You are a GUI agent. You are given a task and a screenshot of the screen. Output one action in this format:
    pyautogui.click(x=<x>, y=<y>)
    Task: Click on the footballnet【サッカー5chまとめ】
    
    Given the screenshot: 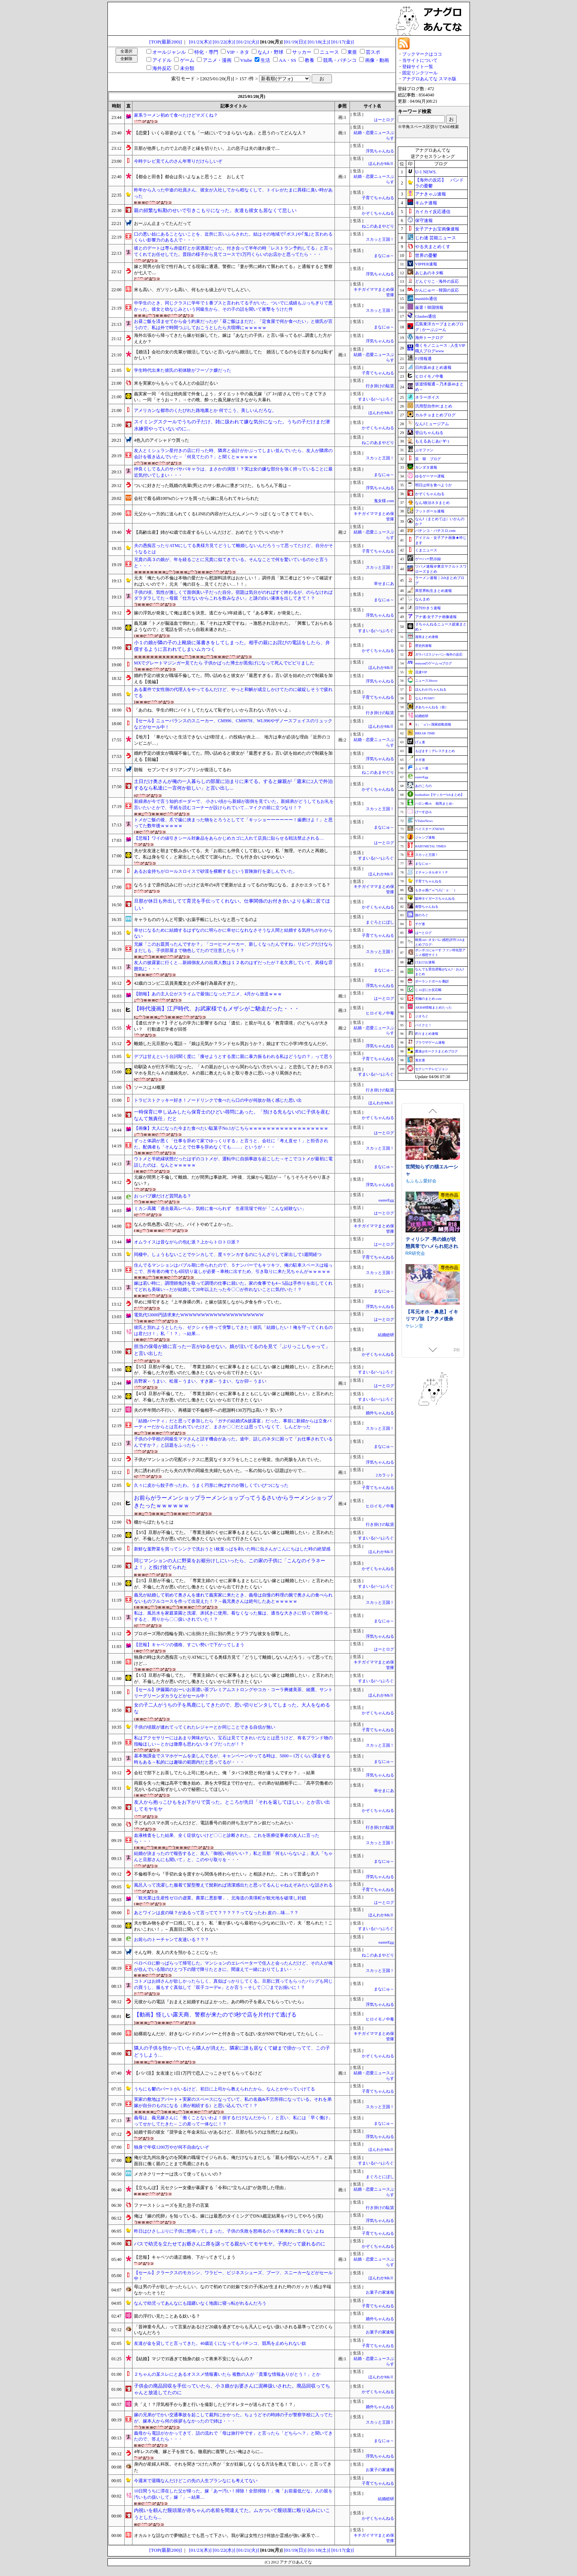 What is the action you would take?
    pyautogui.click(x=439, y=795)
    